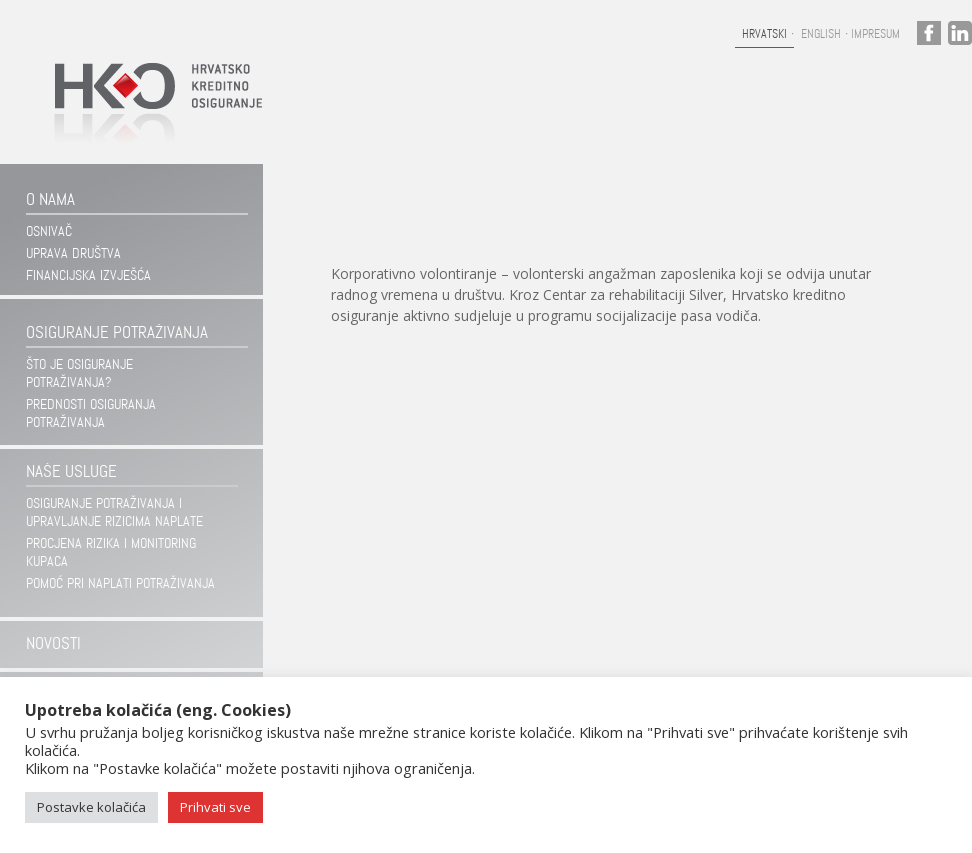  Describe the element at coordinates (929, 33) in the screenshot. I see `facebook` at that location.